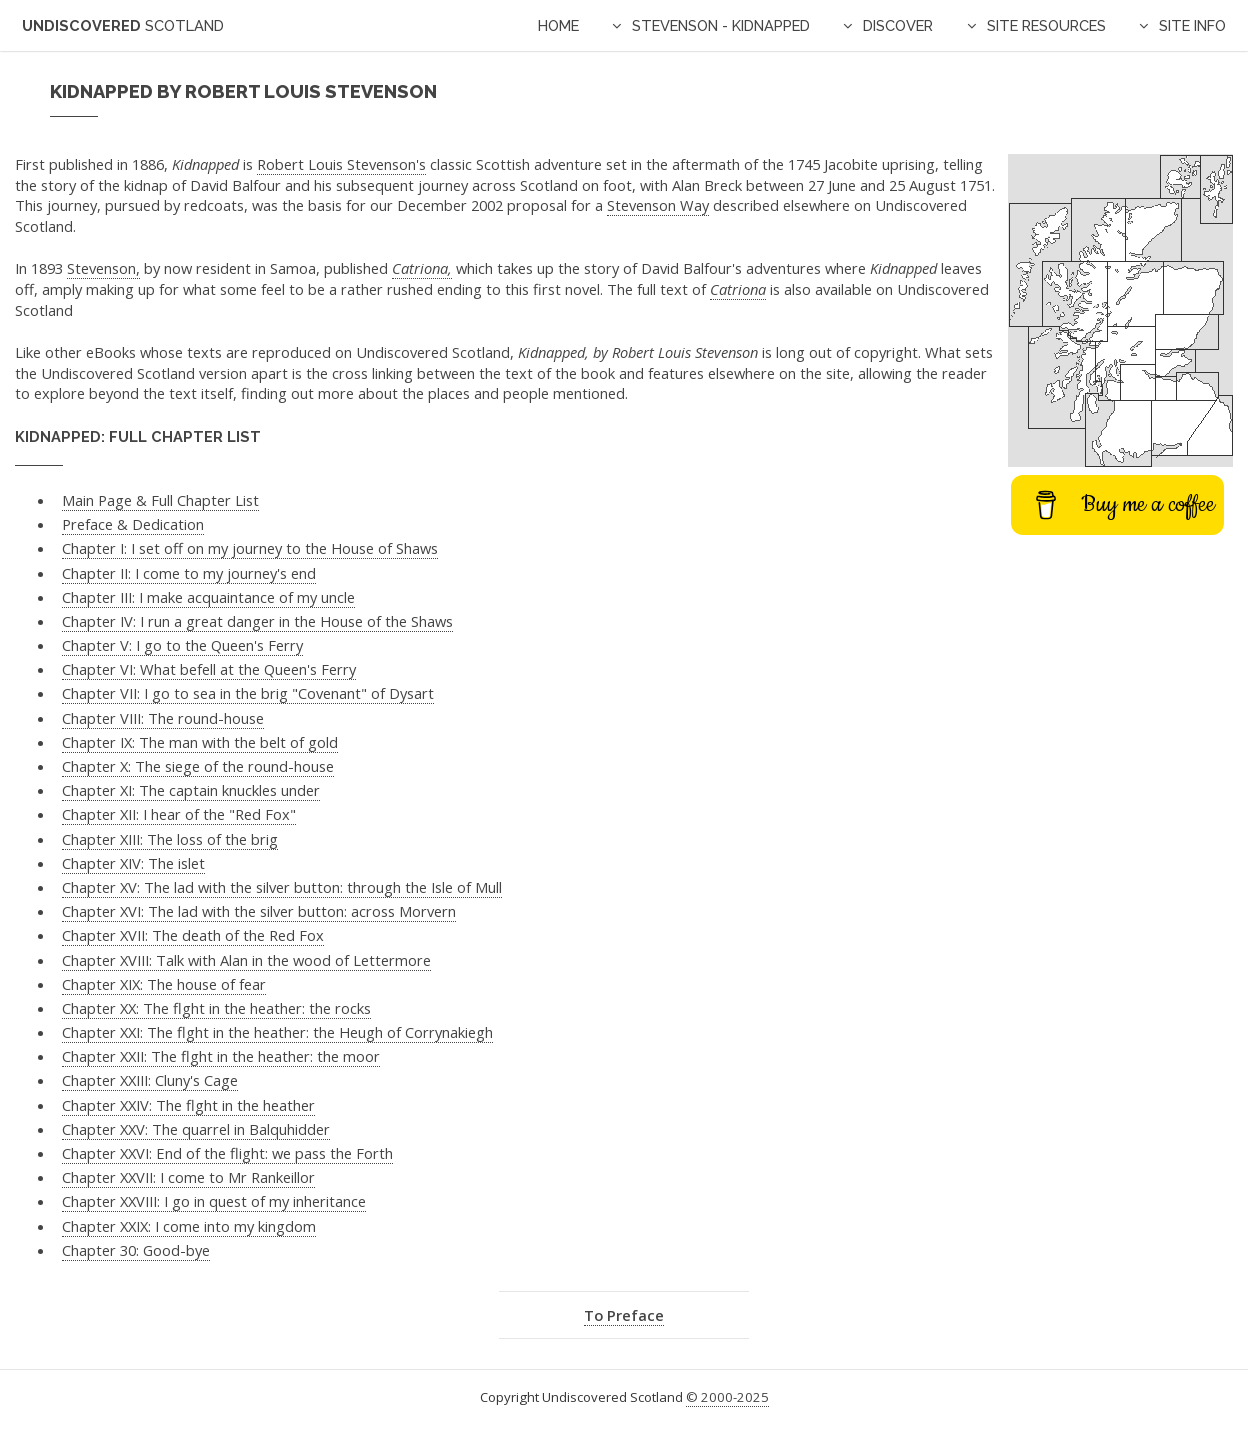 The height and width of the screenshot is (1437, 1248). Describe the element at coordinates (277, 1032) in the screenshot. I see `Chapter XXI: The flght in the heather: the Heugh of Corrynakiegh` at that location.